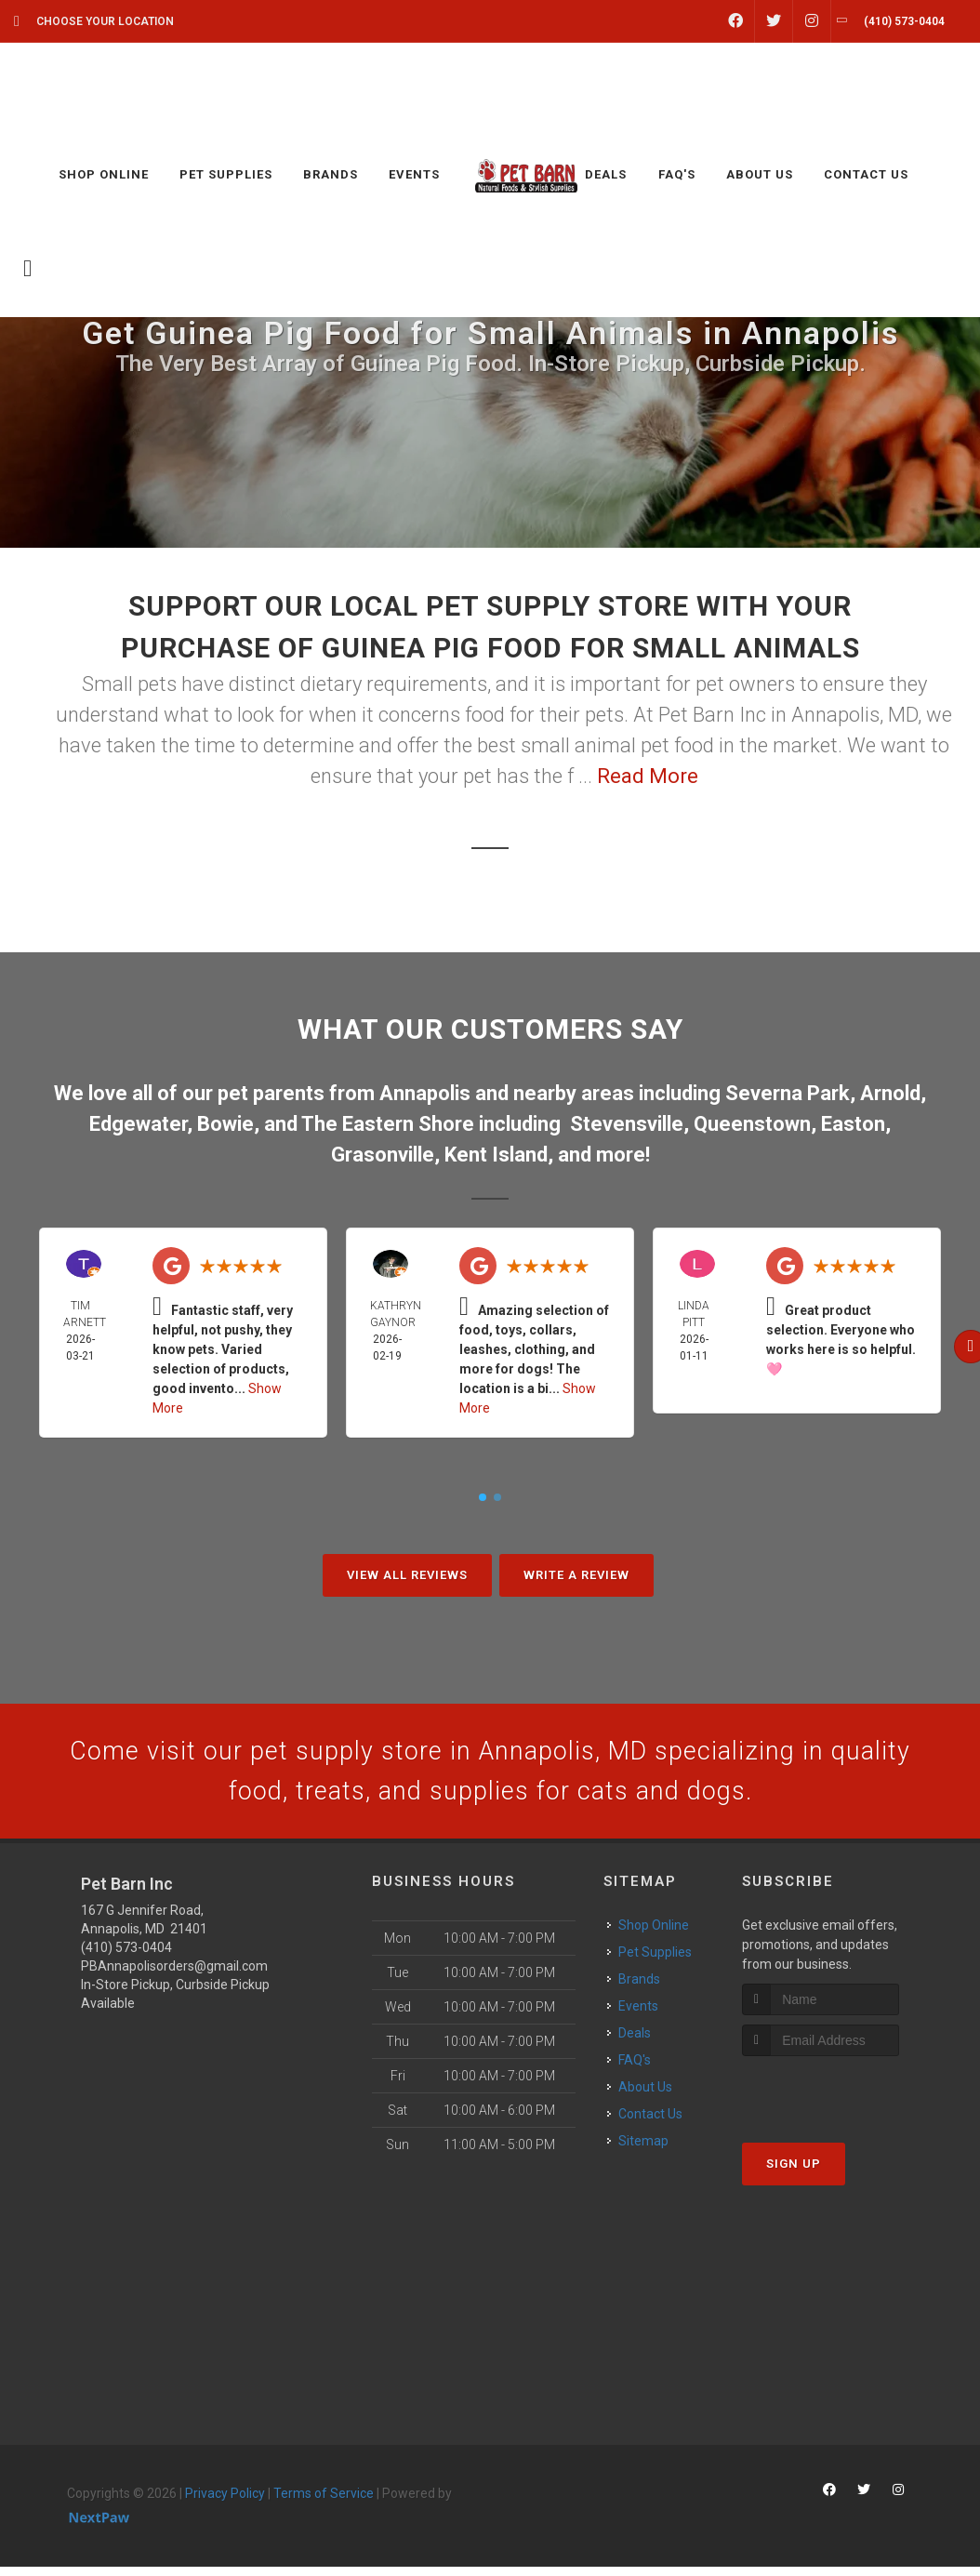  I want to click on Annapolis, so click(424, 1093).